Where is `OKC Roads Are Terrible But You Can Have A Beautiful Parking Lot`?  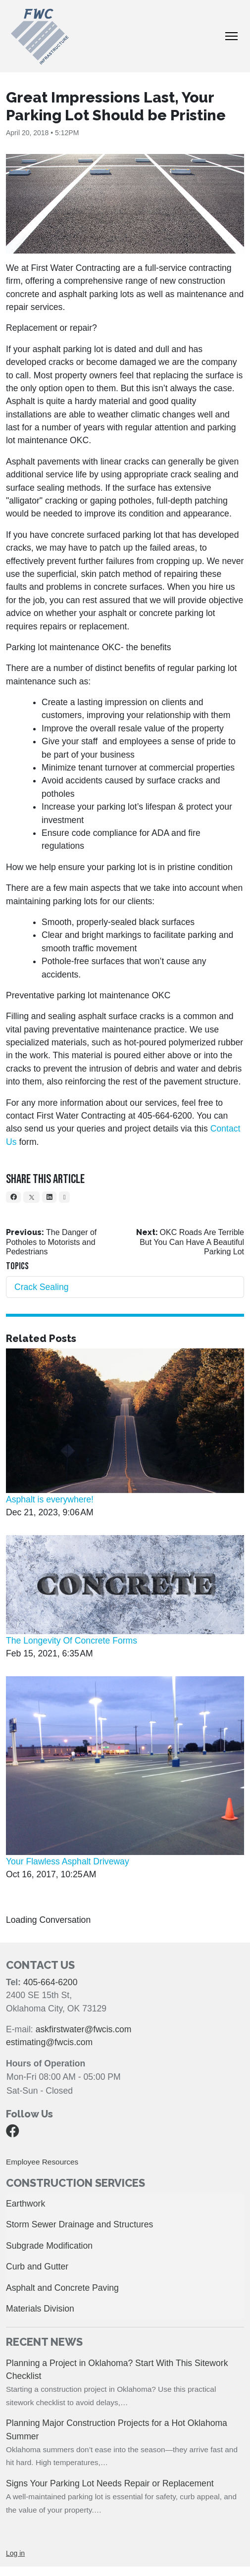 OKC Roads Are Terrible But You Can Have A Beautiful Parking Lot is located at coordinates (192, 1241).